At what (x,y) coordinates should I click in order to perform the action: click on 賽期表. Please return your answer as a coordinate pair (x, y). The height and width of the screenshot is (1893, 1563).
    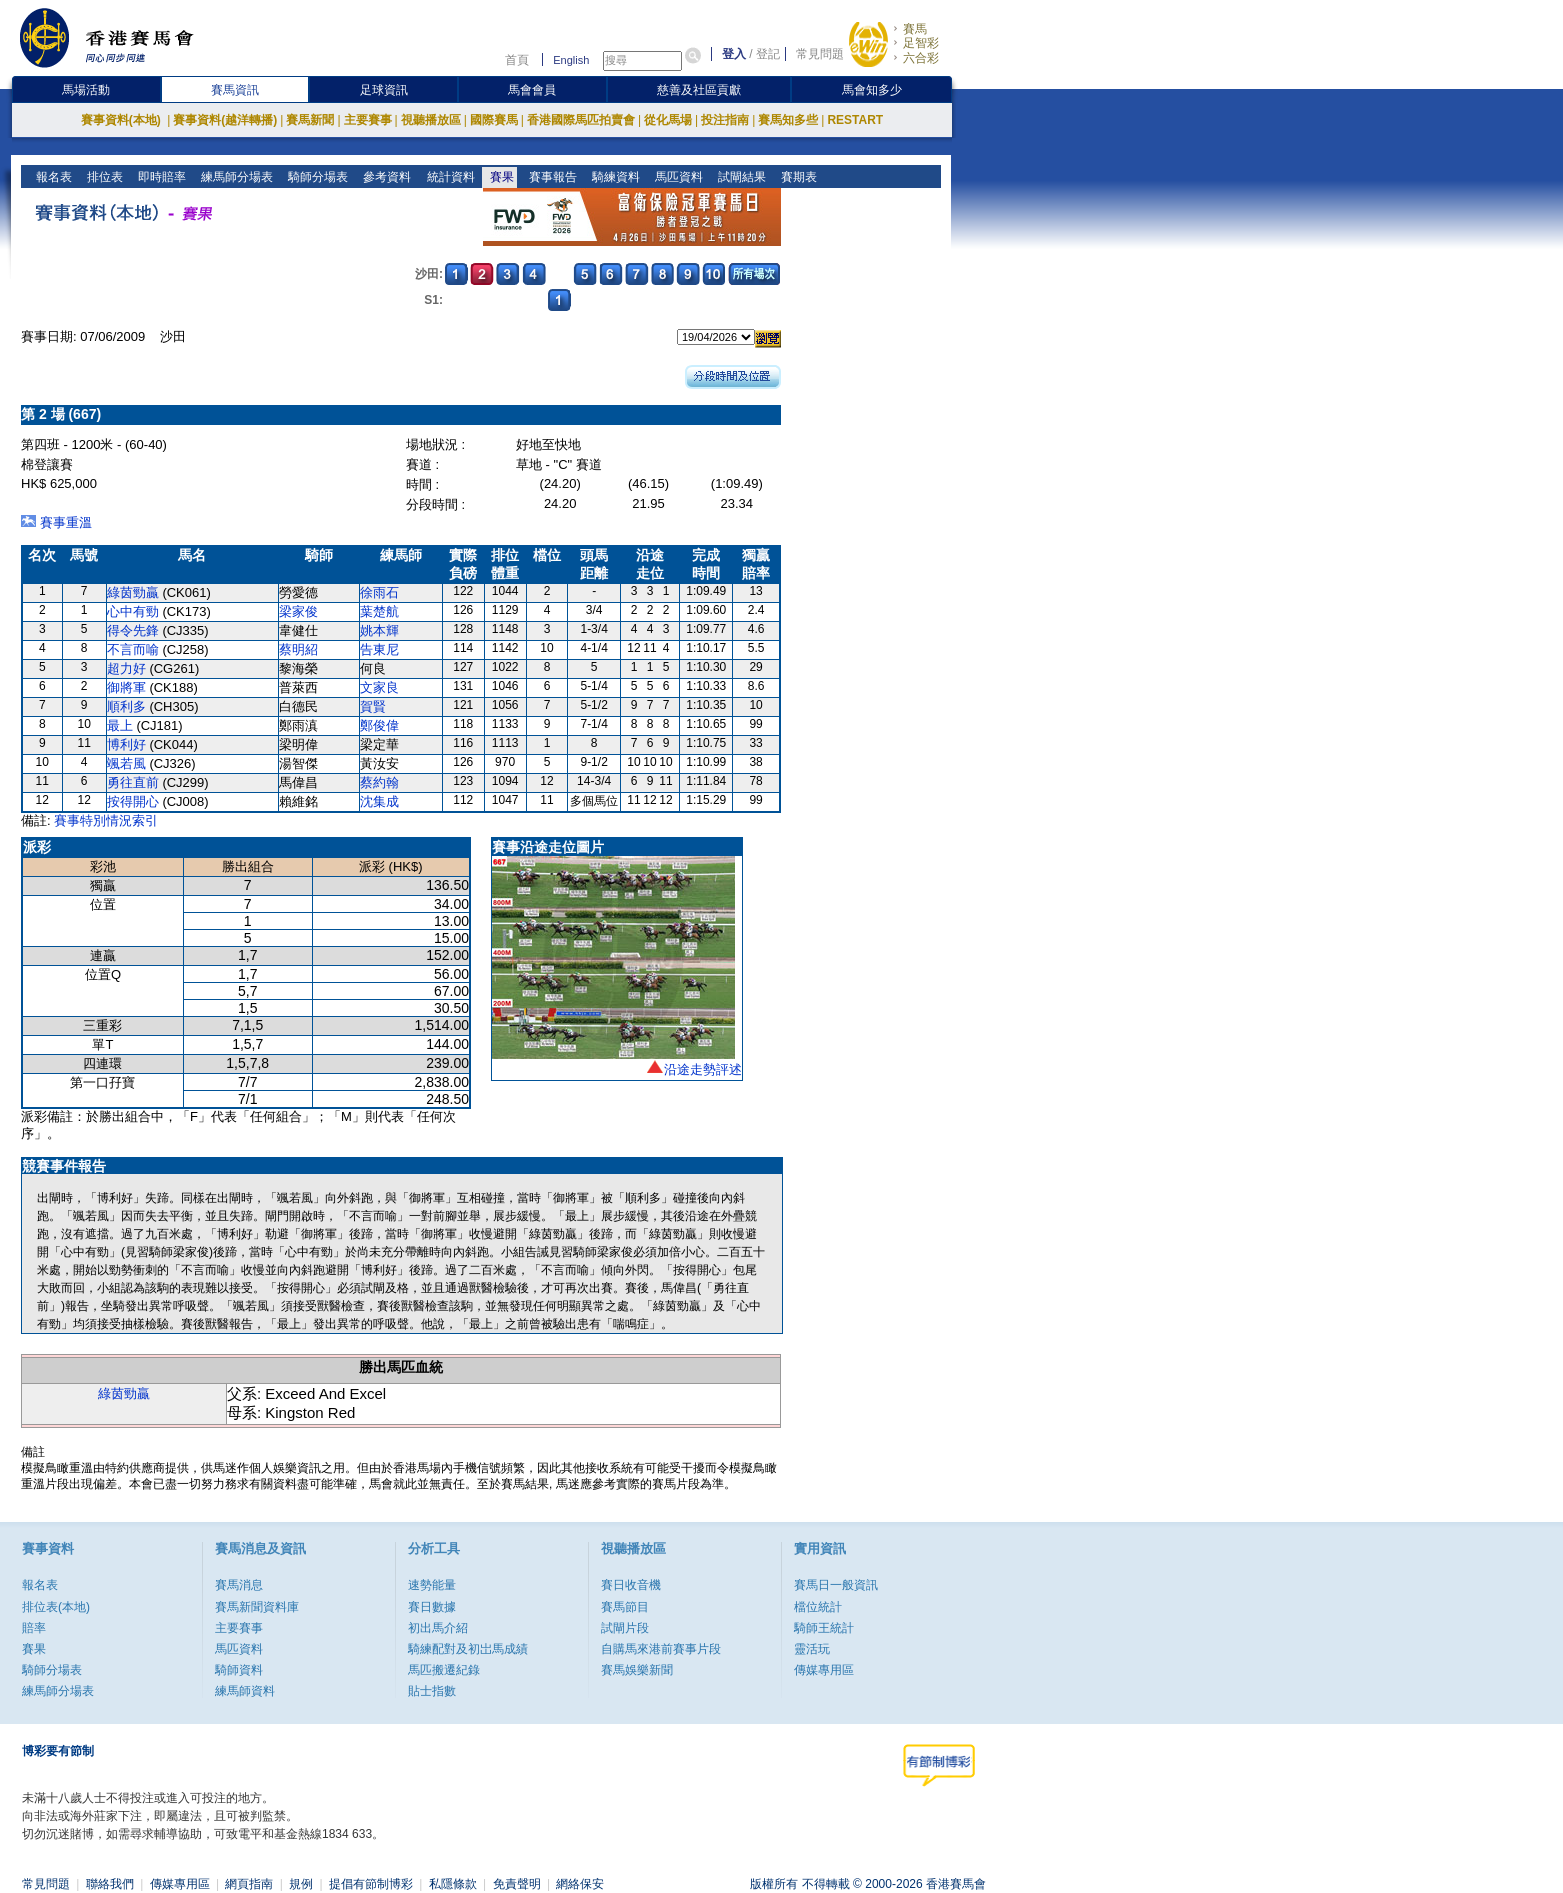
    Looking at the image, I should click on (796, 177).